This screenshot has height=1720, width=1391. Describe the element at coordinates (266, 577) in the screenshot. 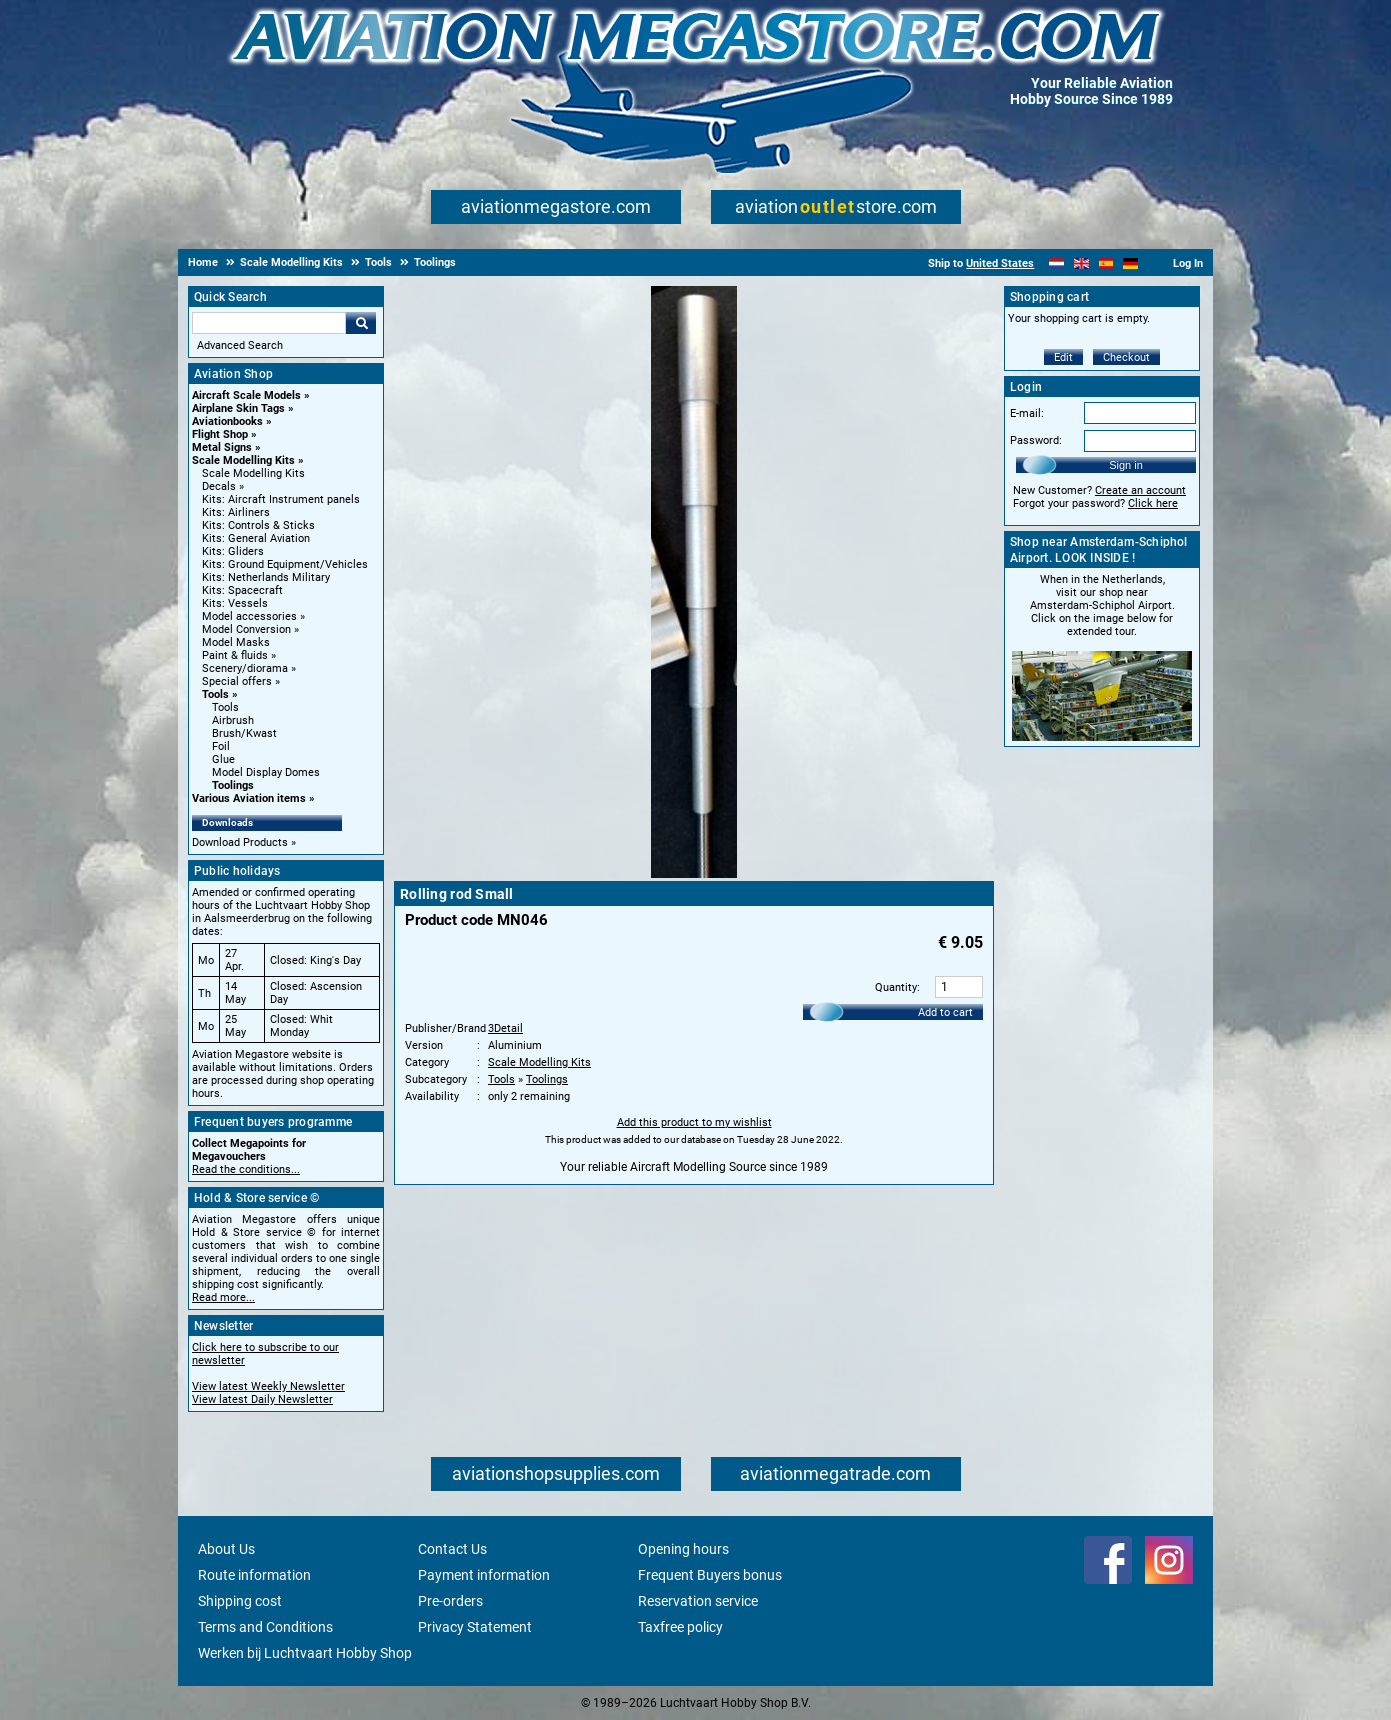

I see `Kits: Netherlands Military` at that location.